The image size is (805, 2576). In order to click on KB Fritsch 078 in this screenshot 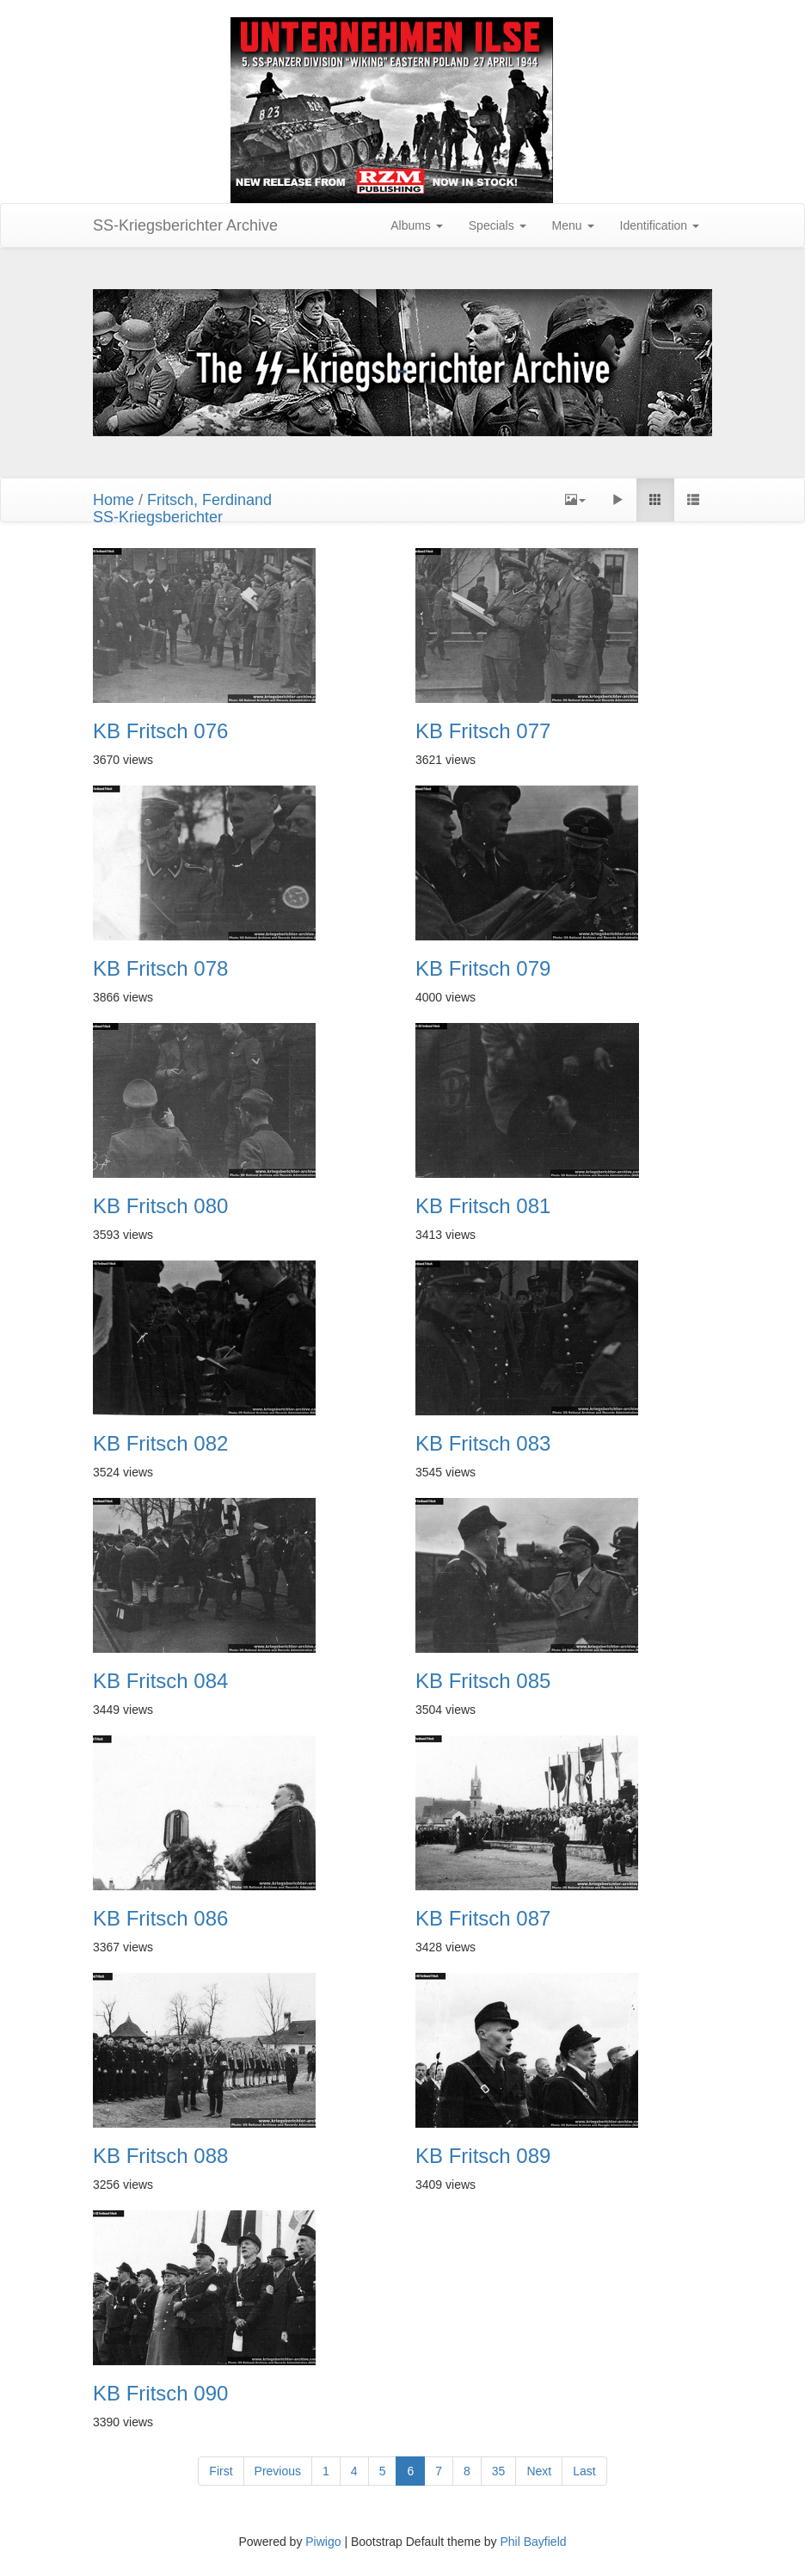, I will do `click(160, 969)`.